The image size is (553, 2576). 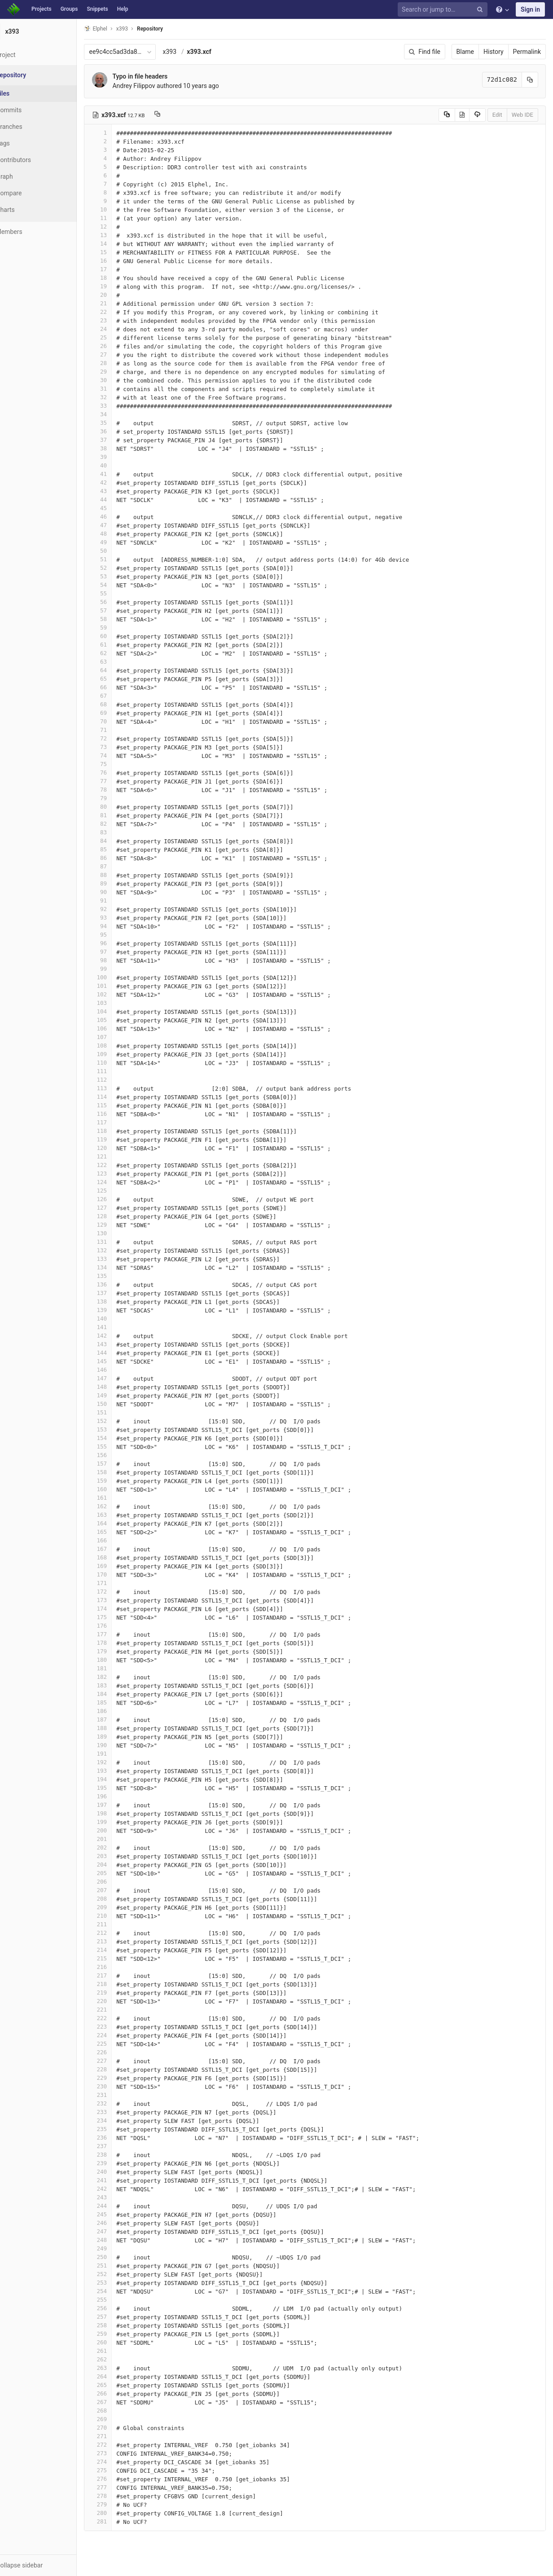 What do you see at coordinates (120, 422) in the screenshot?
I see `35` at bounding box center [120, 422].